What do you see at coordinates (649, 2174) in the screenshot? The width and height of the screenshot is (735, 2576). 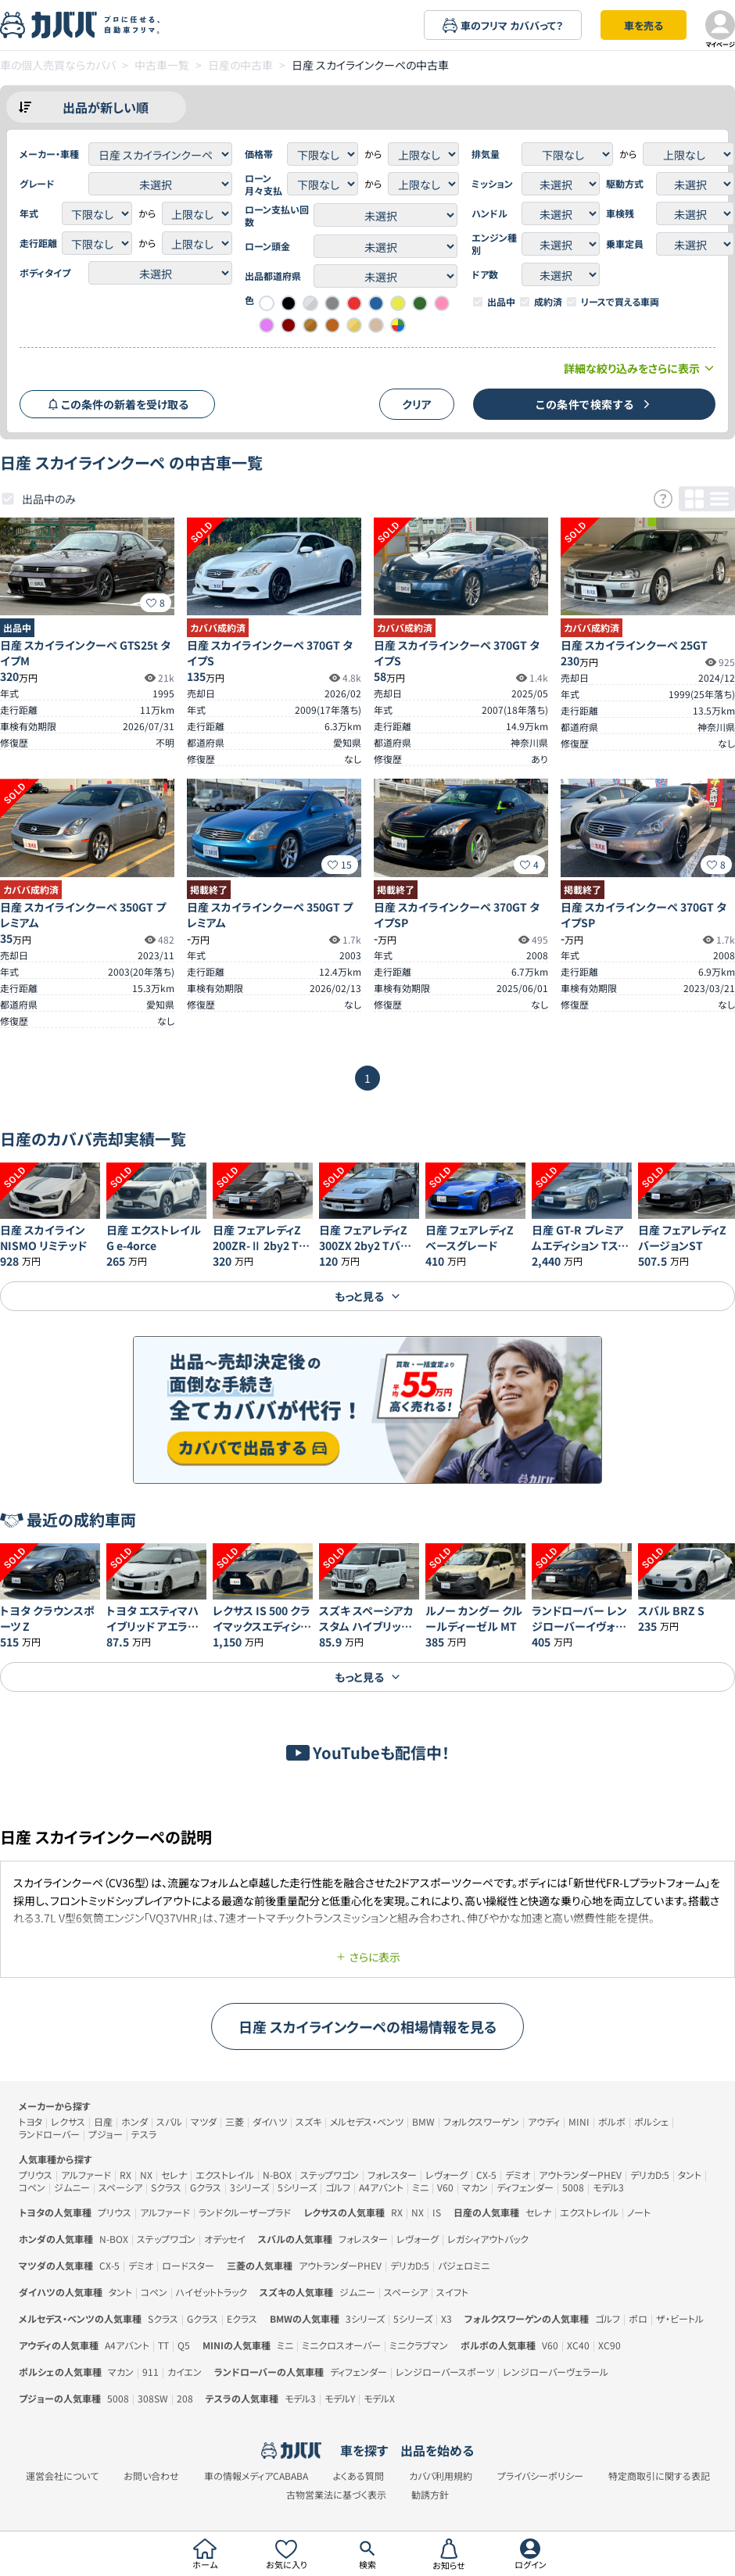 I see `デリカD:5` at bounding box center [649, 2174].